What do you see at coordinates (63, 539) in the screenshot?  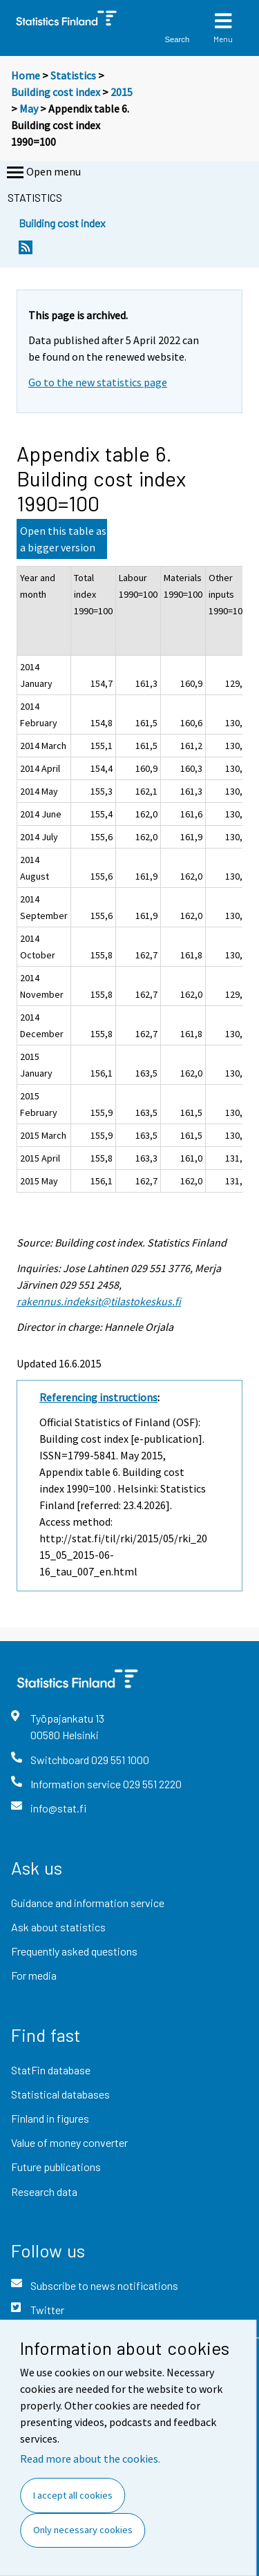 I see `Open this table as a bigger version` at bounding box center [63, 539].